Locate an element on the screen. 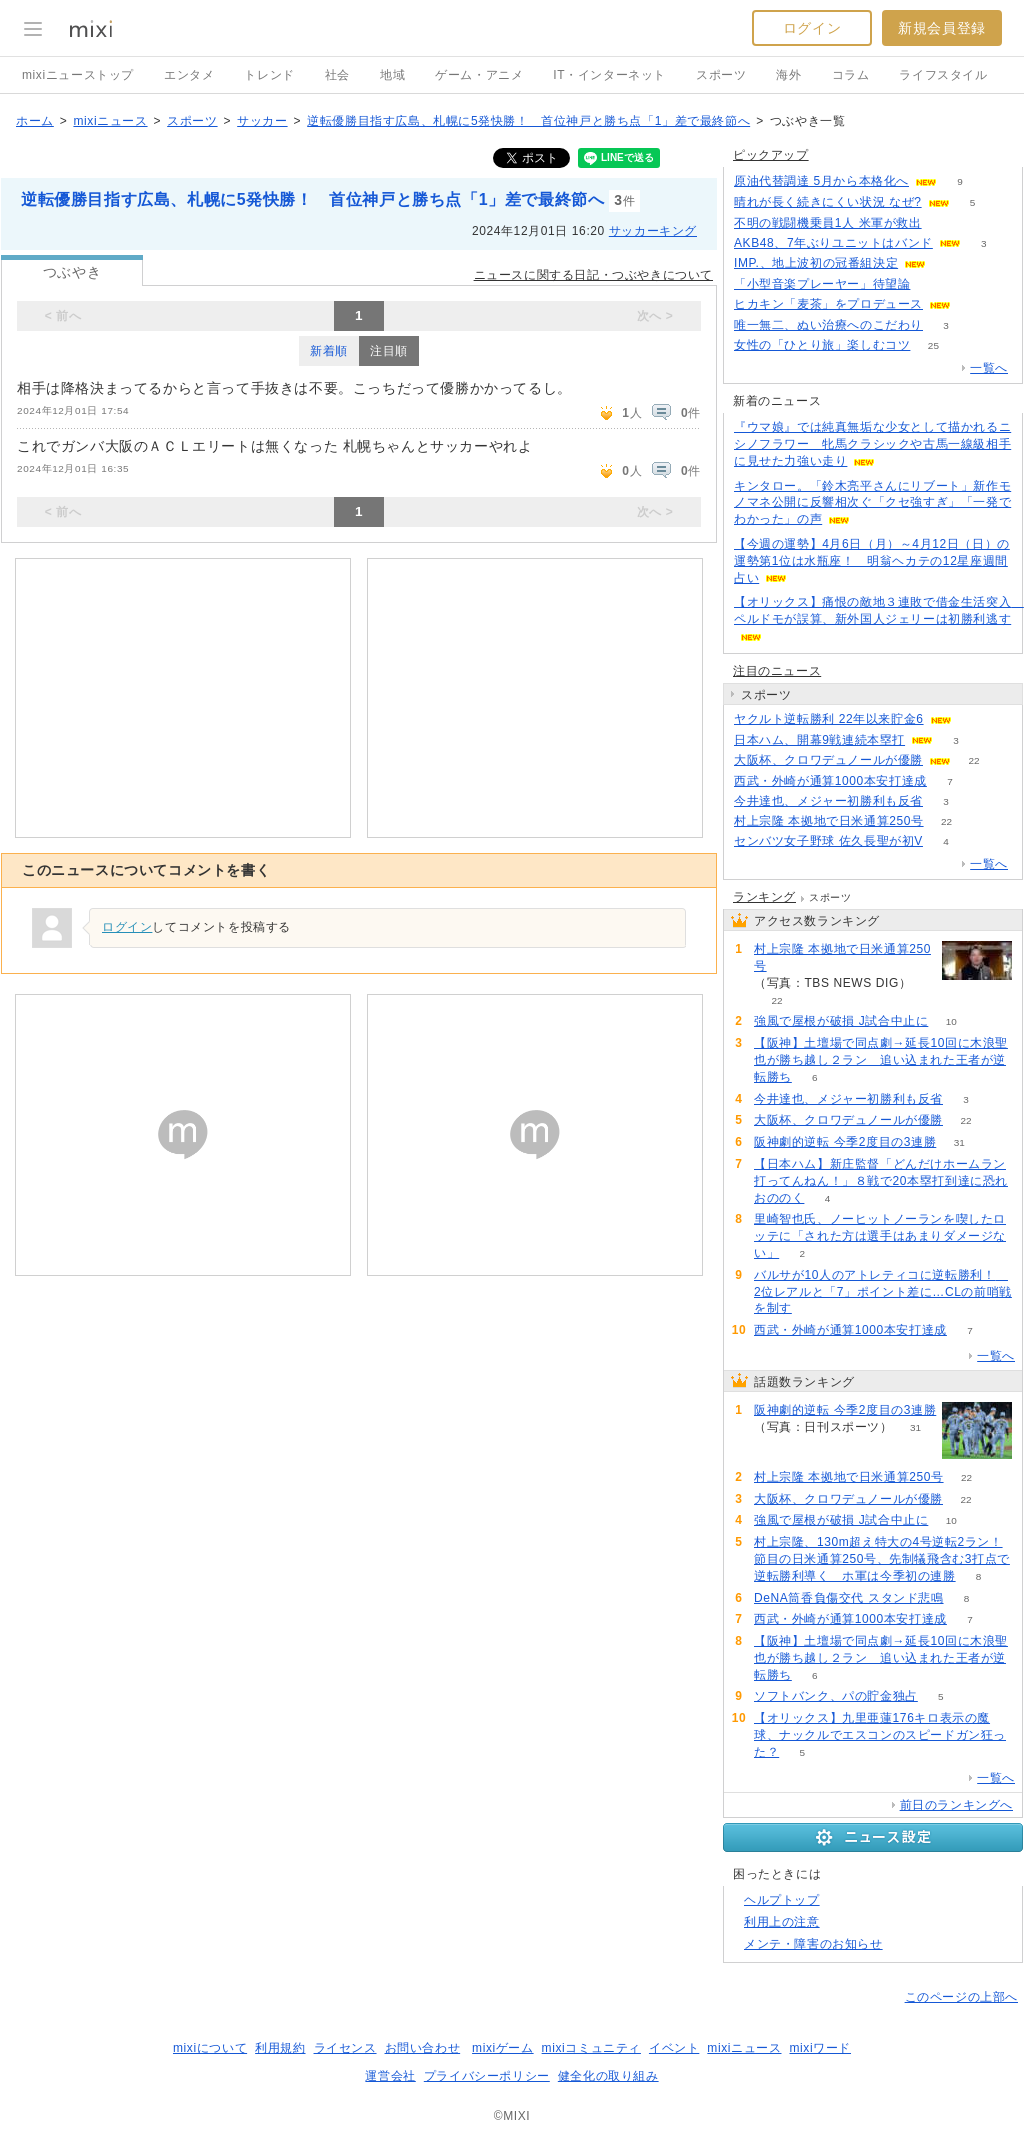 The width and height of the screenshot is (1024, 2141). 女性の「ひとり旅」楽しむコツ is located at coordinates (822, 345).